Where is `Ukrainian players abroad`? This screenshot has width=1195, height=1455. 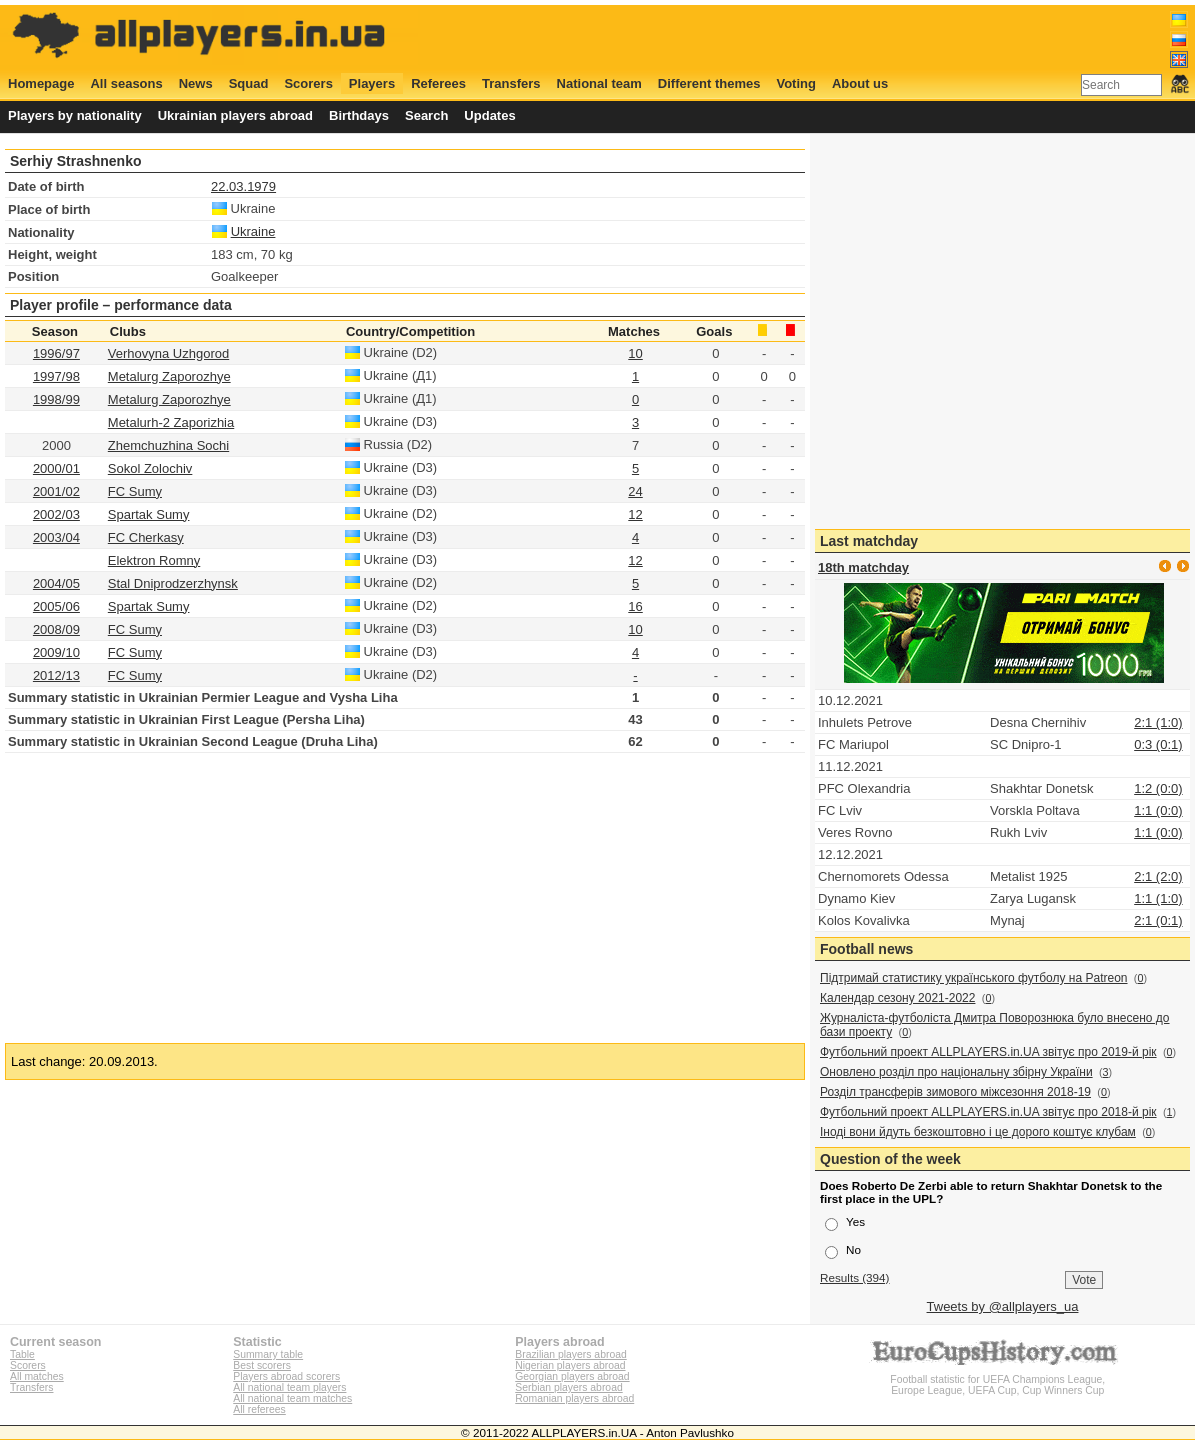
Ukrainian players abroad is located at coordinates (235, 115).